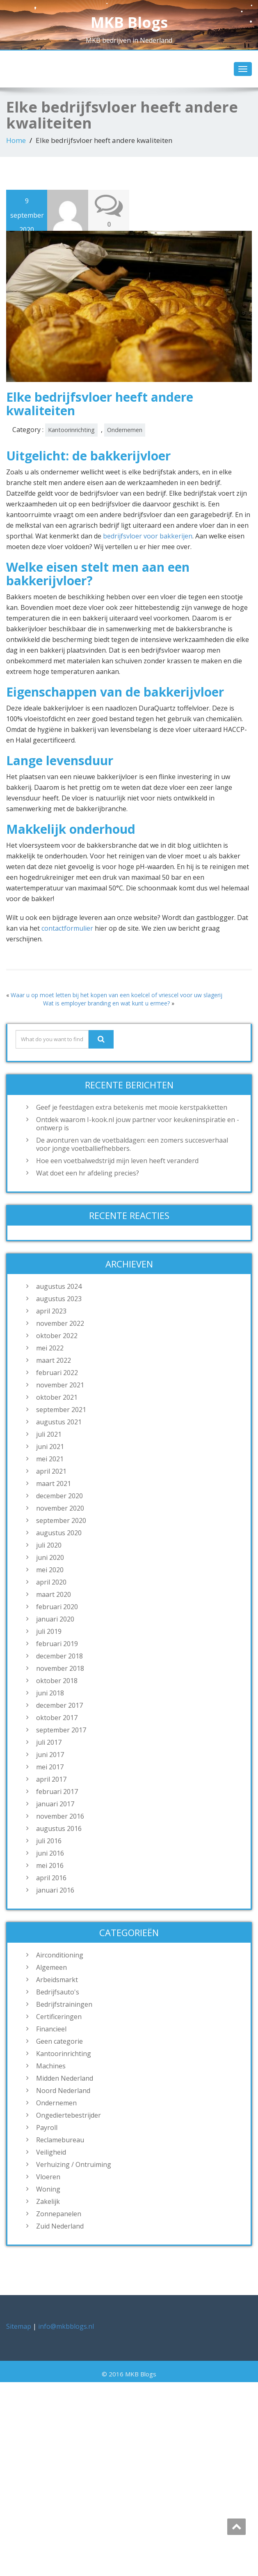 The height and width of the screenshot is (2576, 258). Describe the element at coordinates (60, 1323) in the screenshot. I see `november 2022` at that location.